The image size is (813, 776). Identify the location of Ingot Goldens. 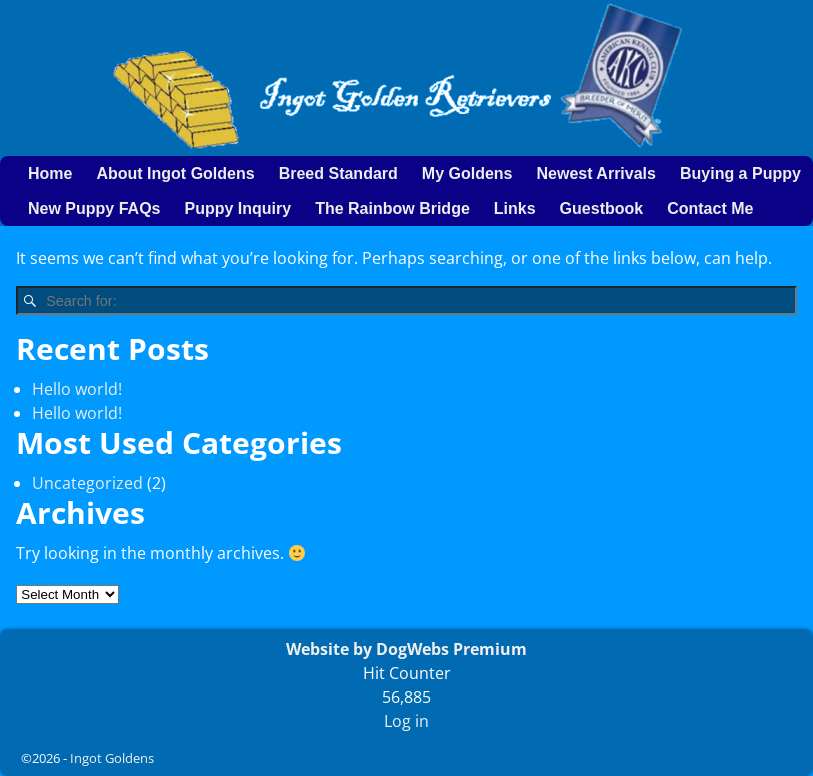
(112, 758).